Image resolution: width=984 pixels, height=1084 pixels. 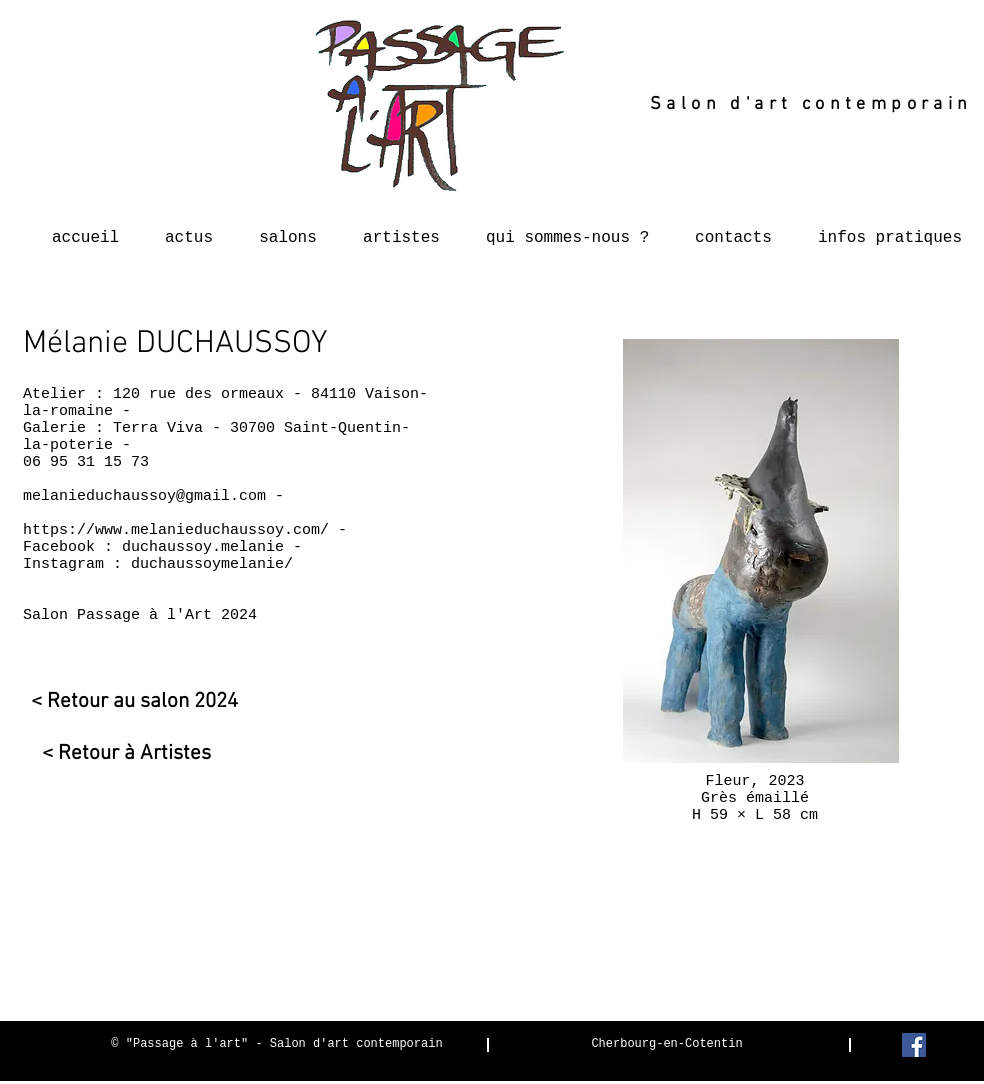 I want to click on https://www.melanieduchaussoy.com/, so click(x=176, y=530).